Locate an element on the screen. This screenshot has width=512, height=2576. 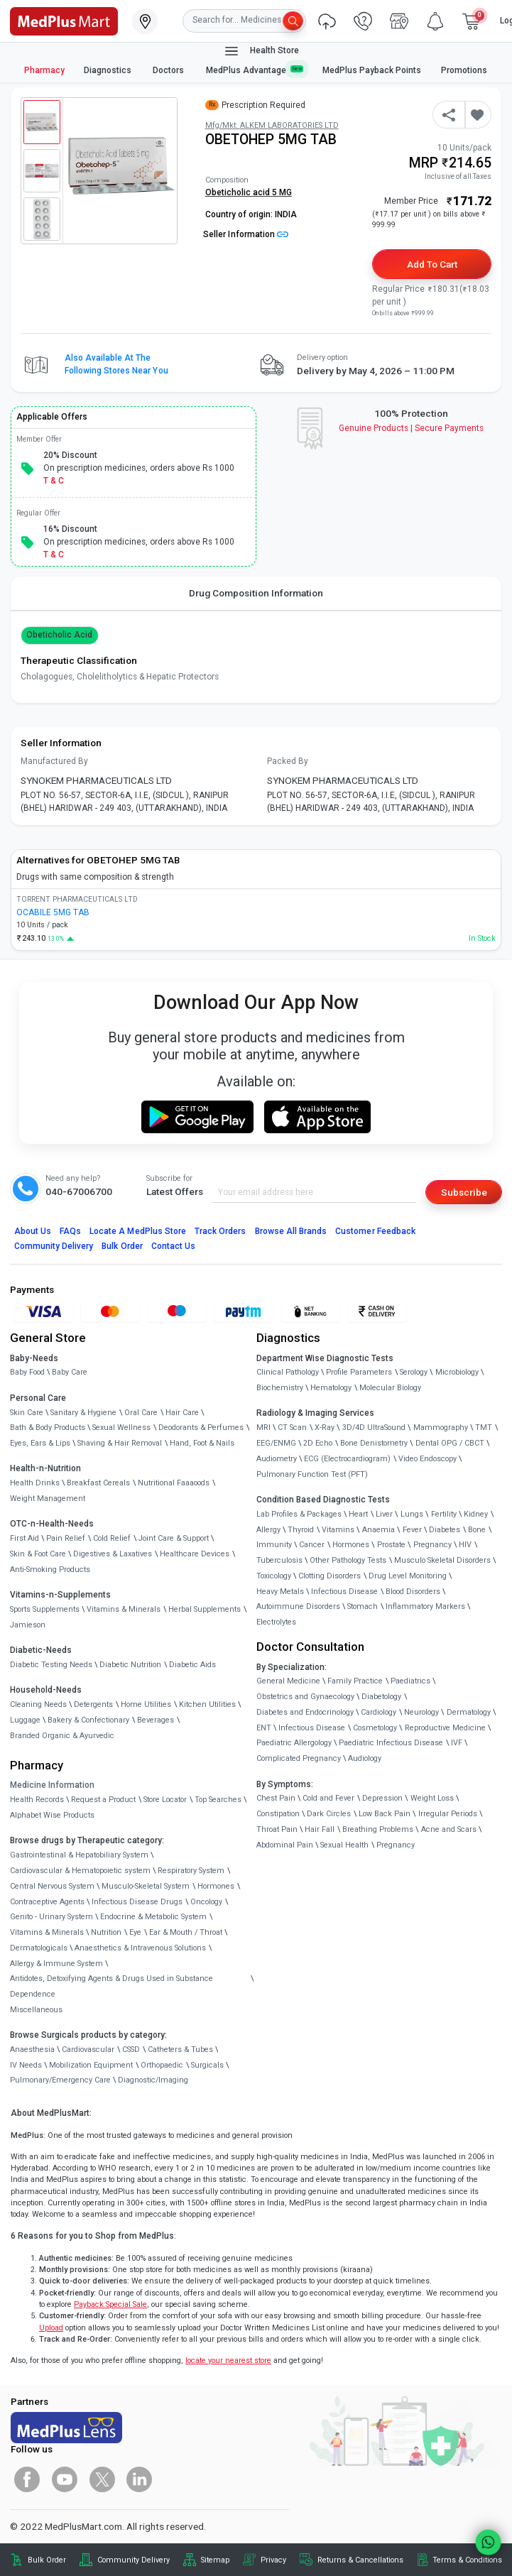
Health Store is located at coordinates (261, 51).